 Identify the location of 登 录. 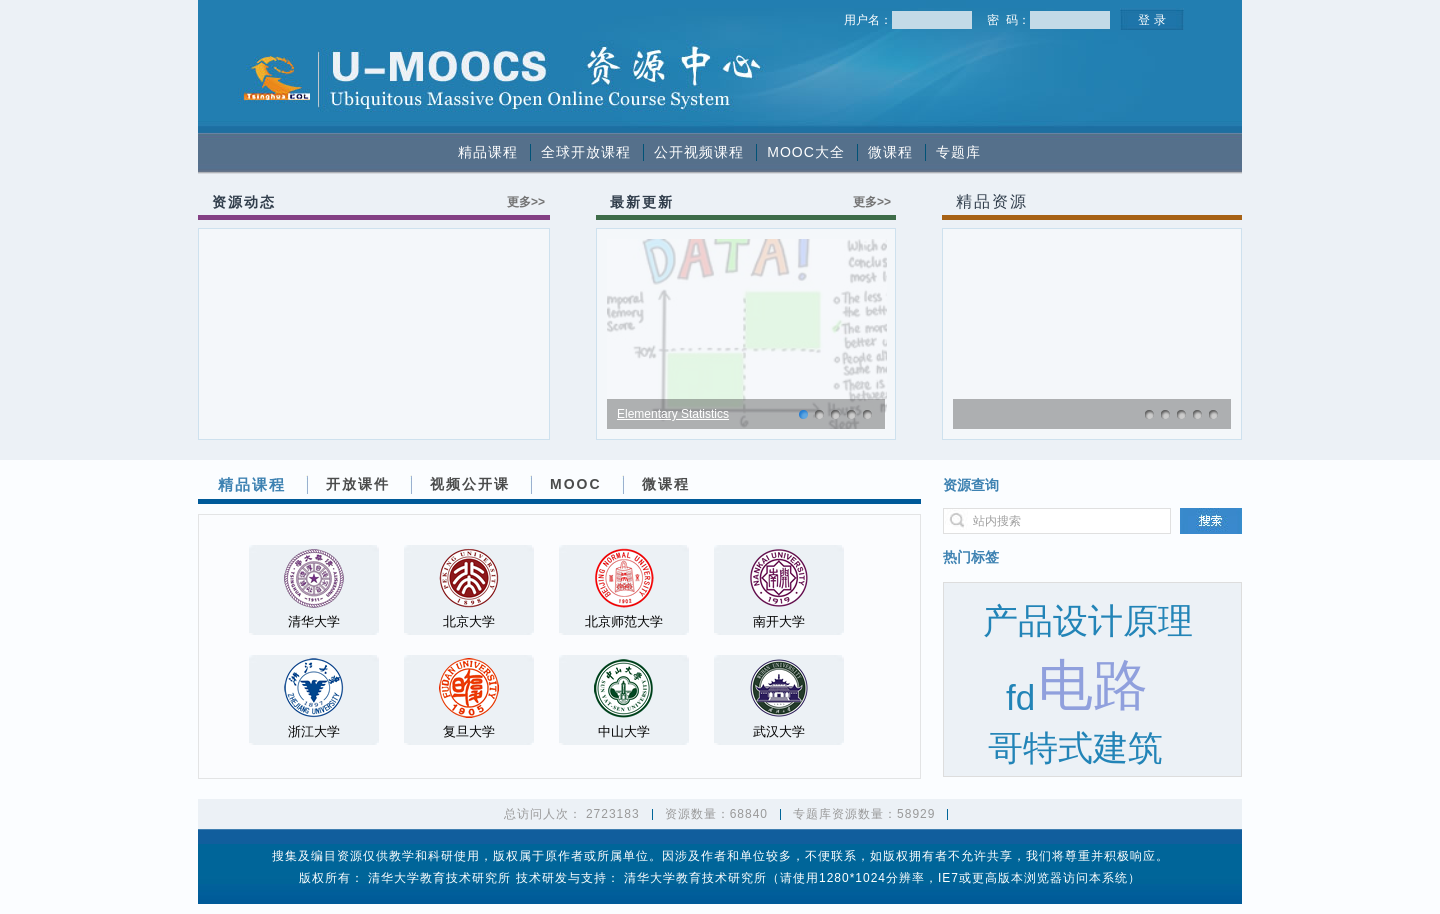
(1151, 20).